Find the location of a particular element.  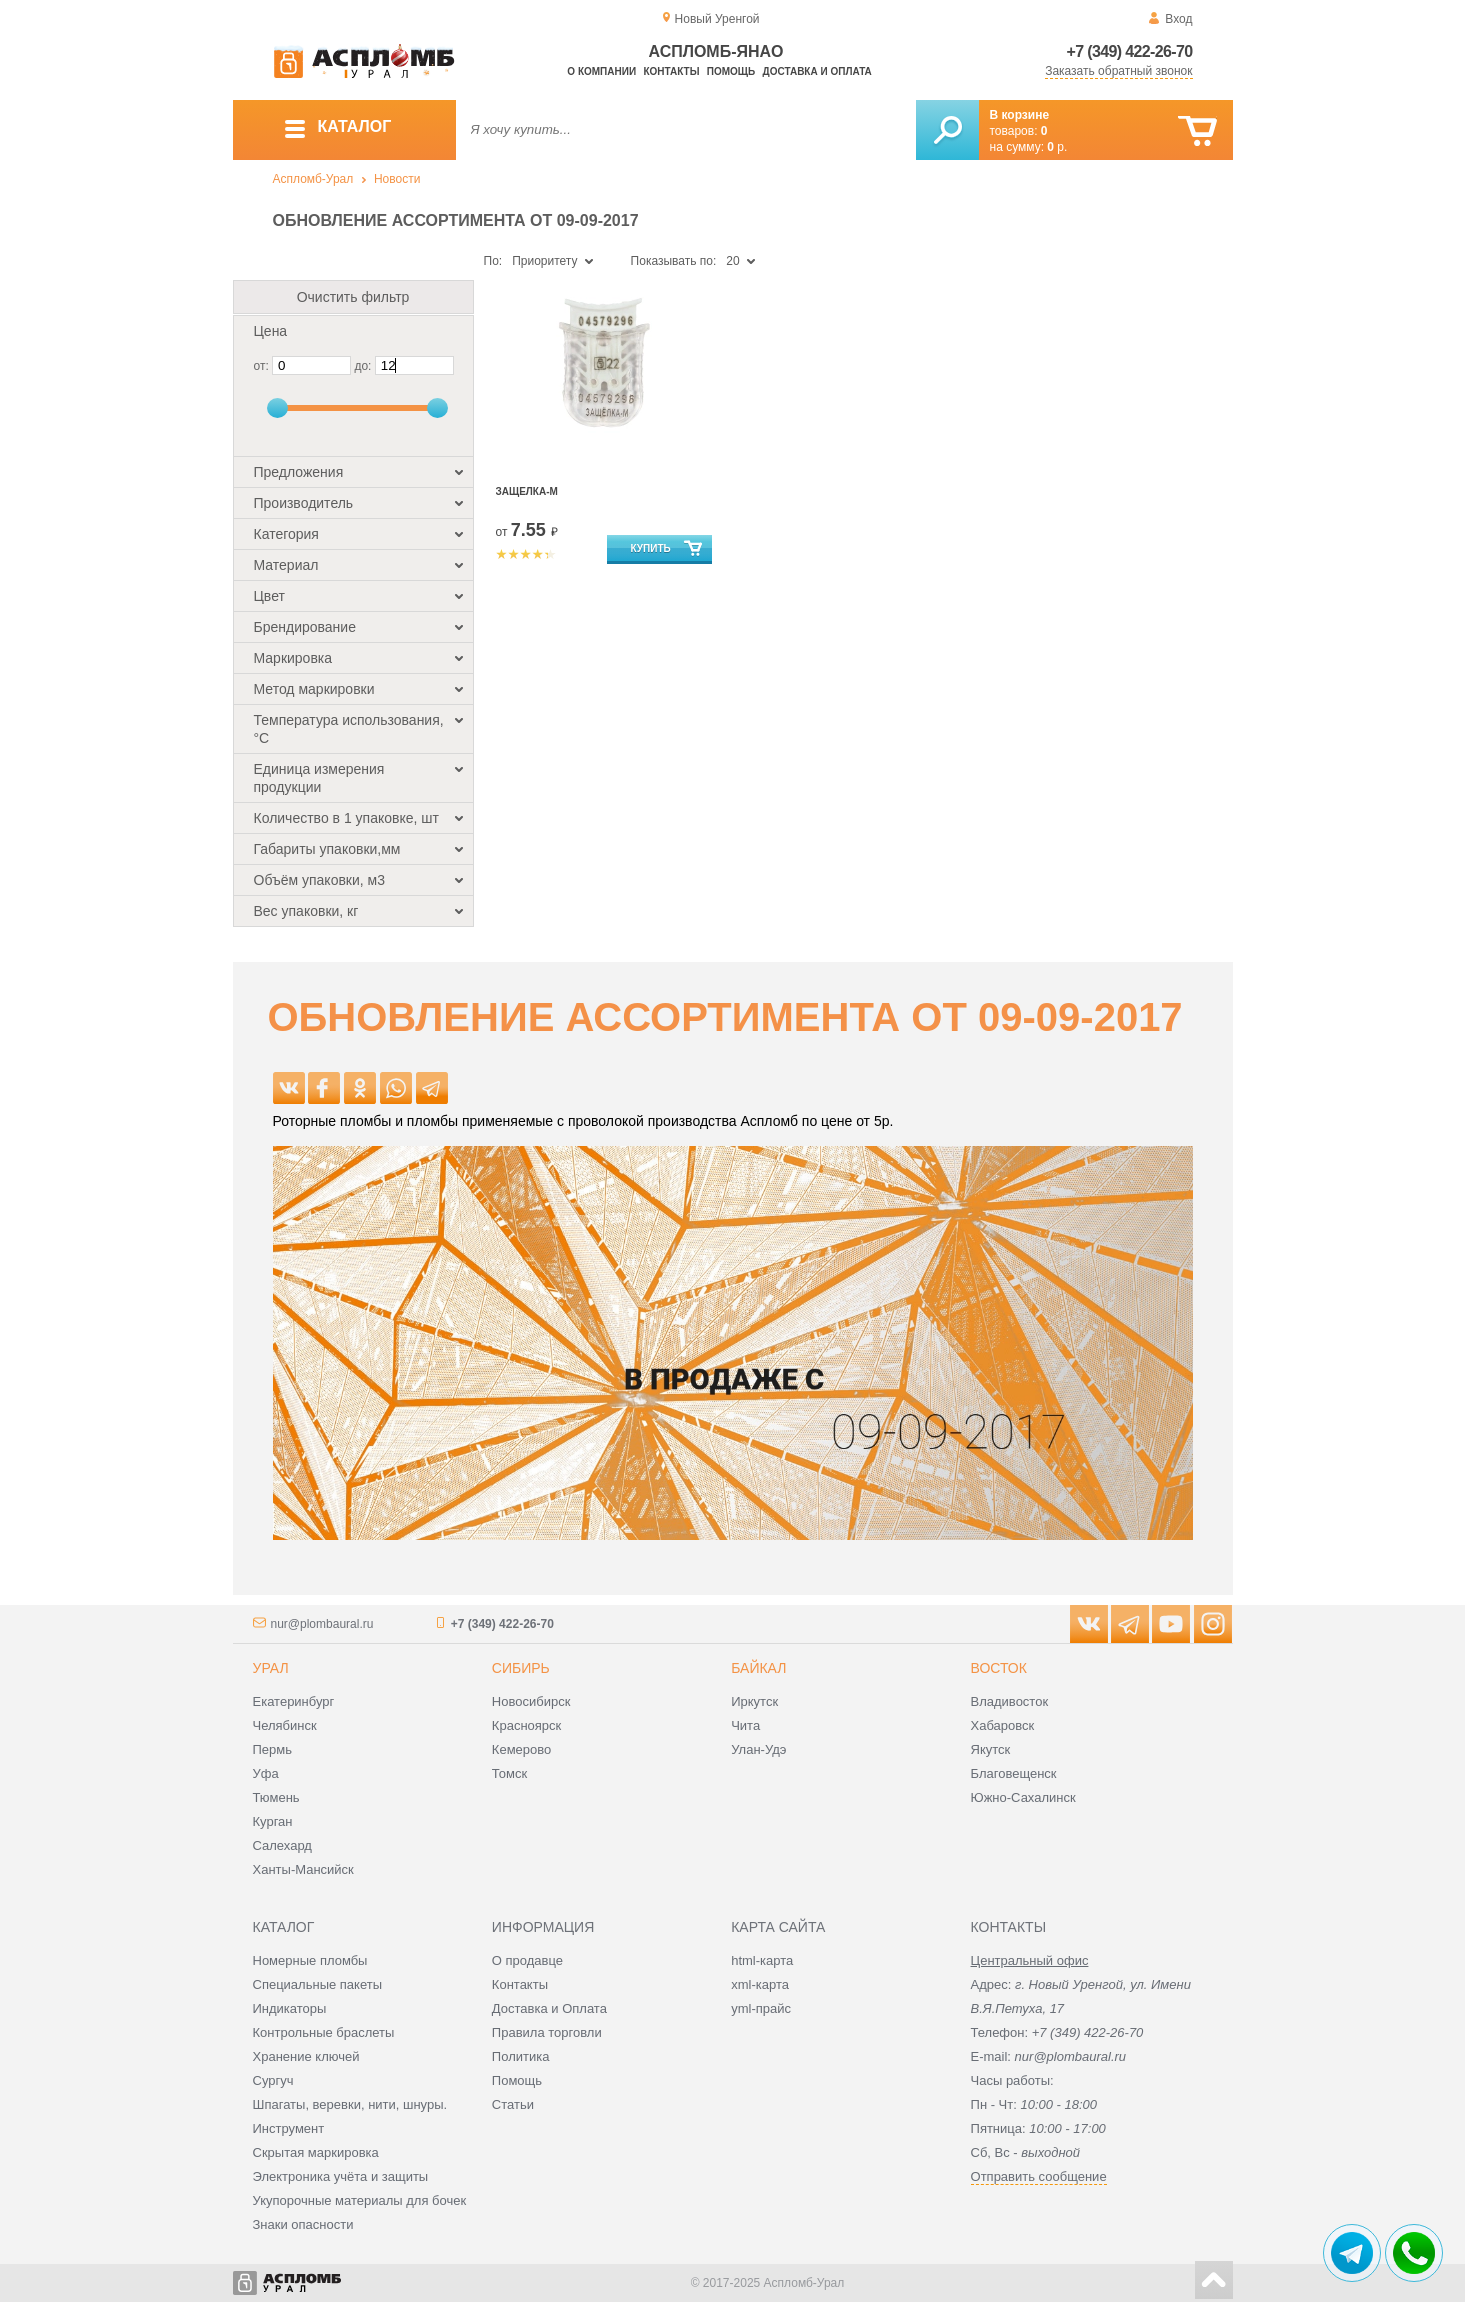

Челябинск is located at coordinates (285, 1725).